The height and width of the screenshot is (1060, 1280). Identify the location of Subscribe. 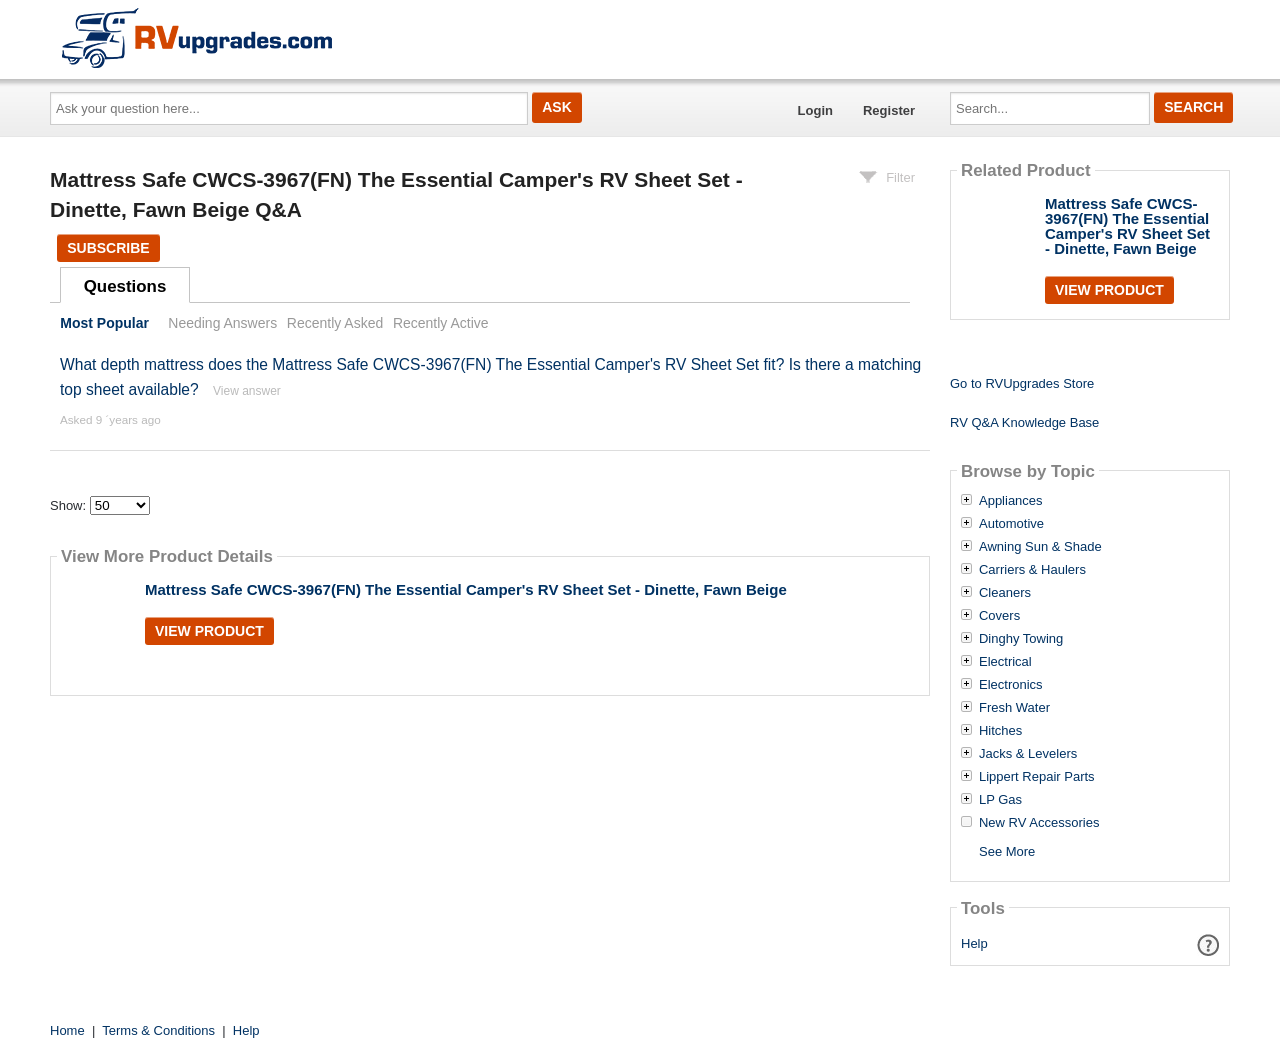
(108, 248).